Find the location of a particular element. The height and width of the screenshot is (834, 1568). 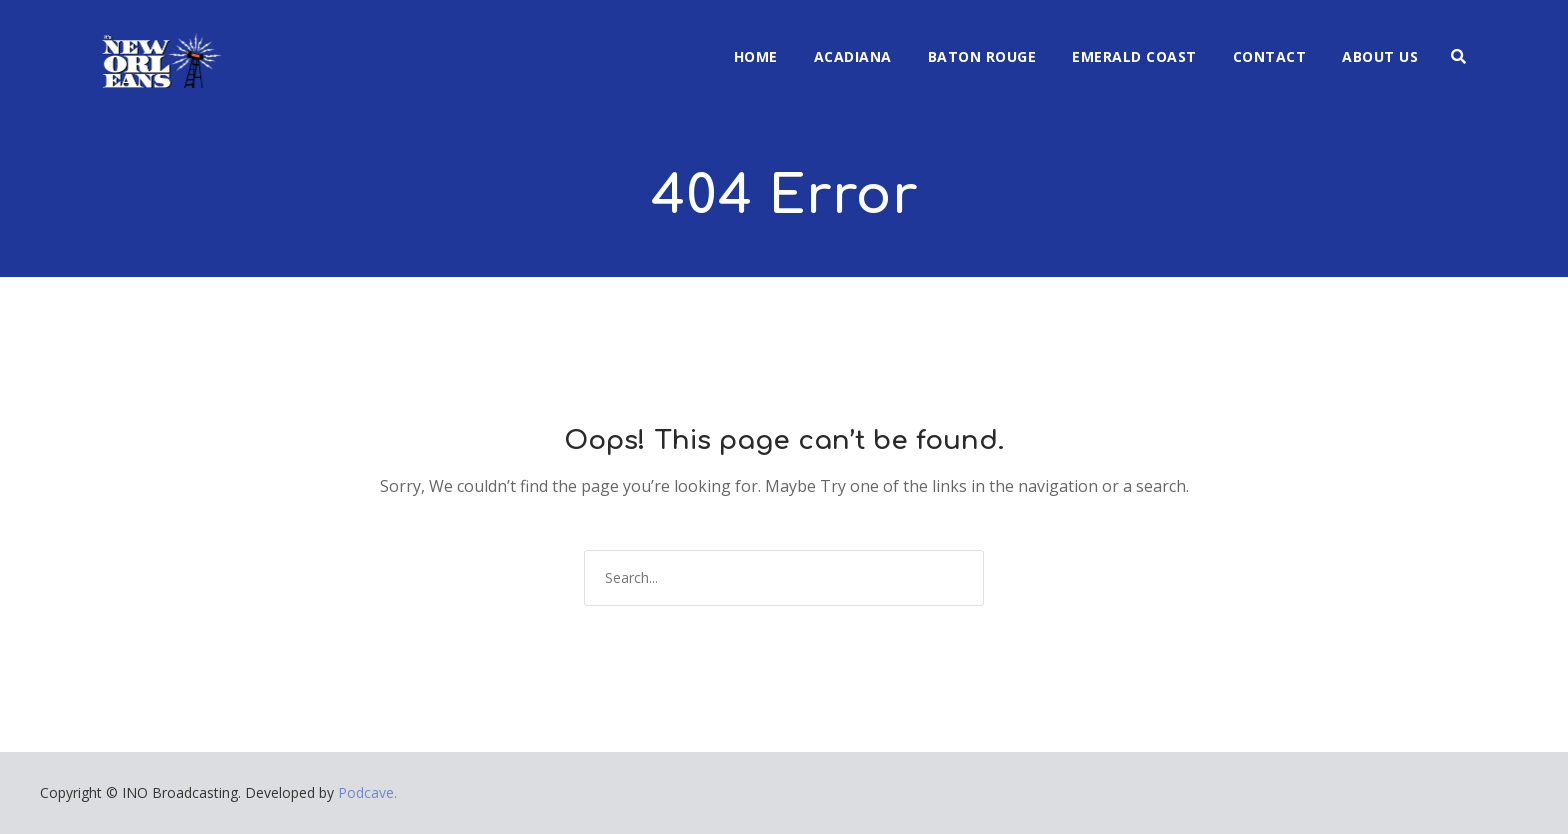

Contact is located at coordinates (1270, 56).